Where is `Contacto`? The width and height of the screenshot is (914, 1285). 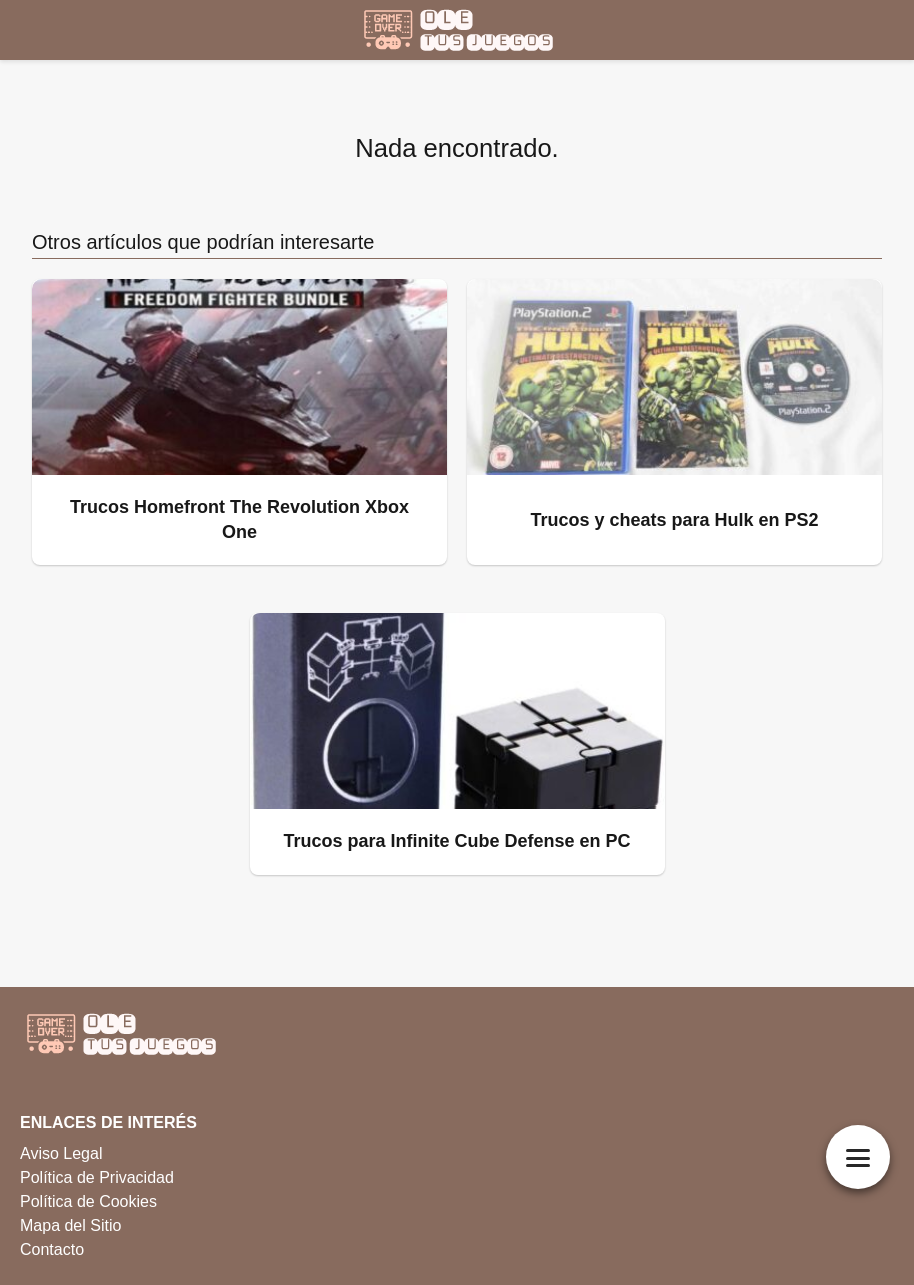 Contacto is located at coordinates (52, 1249).